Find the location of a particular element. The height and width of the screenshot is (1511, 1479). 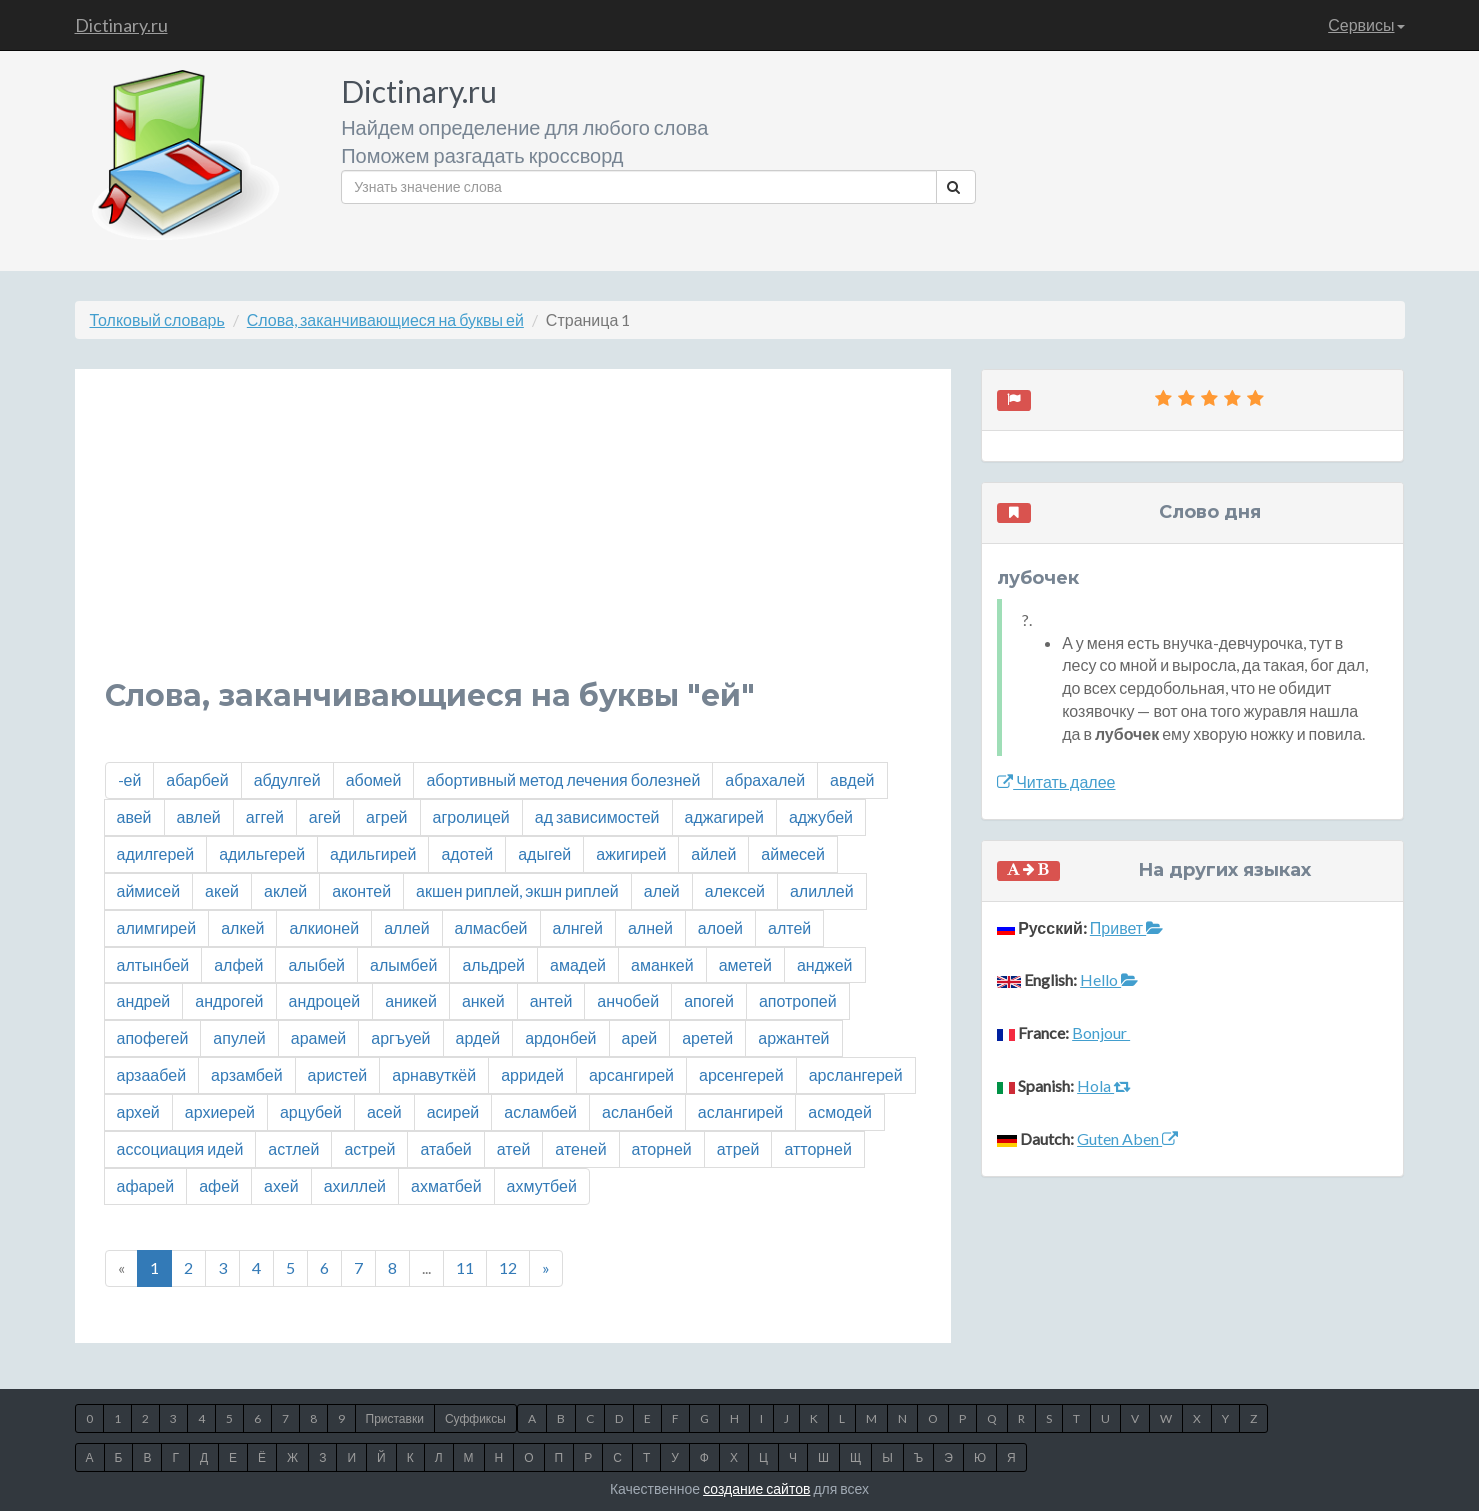

агролицей is located at coordinates (471, 816).